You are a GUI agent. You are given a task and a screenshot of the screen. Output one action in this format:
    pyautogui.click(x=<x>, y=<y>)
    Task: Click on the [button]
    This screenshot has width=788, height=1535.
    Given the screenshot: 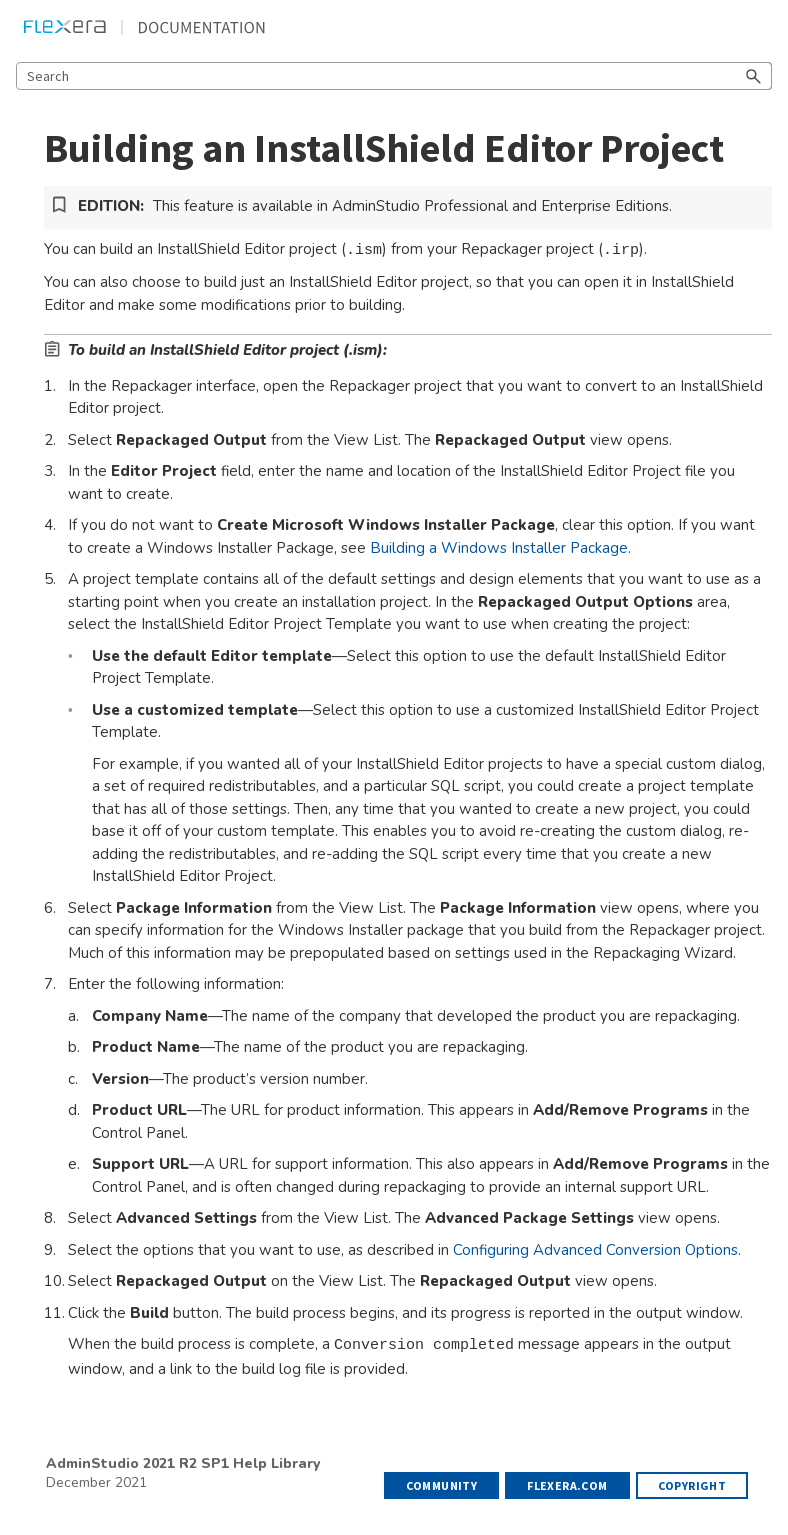 What is the action you would take?
    pyautogui.click(x=754, y=76)
    